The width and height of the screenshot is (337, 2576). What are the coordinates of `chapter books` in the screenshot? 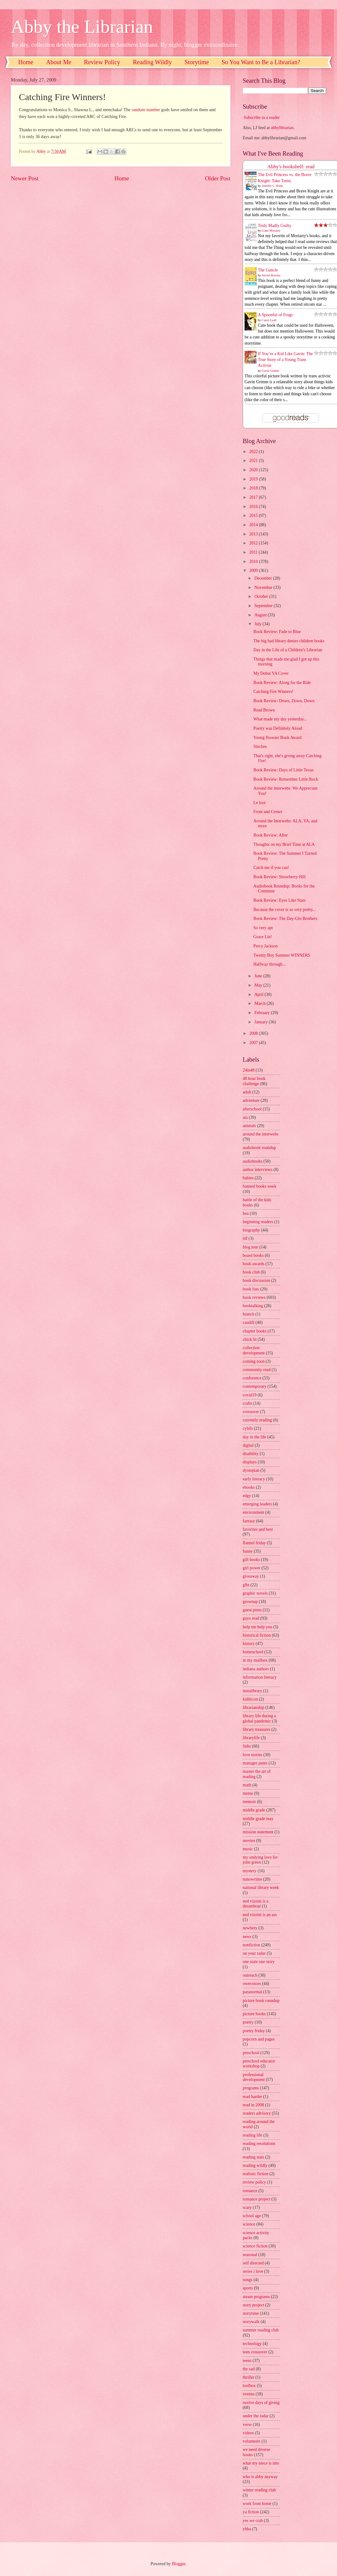 It's located at (255, 1331).